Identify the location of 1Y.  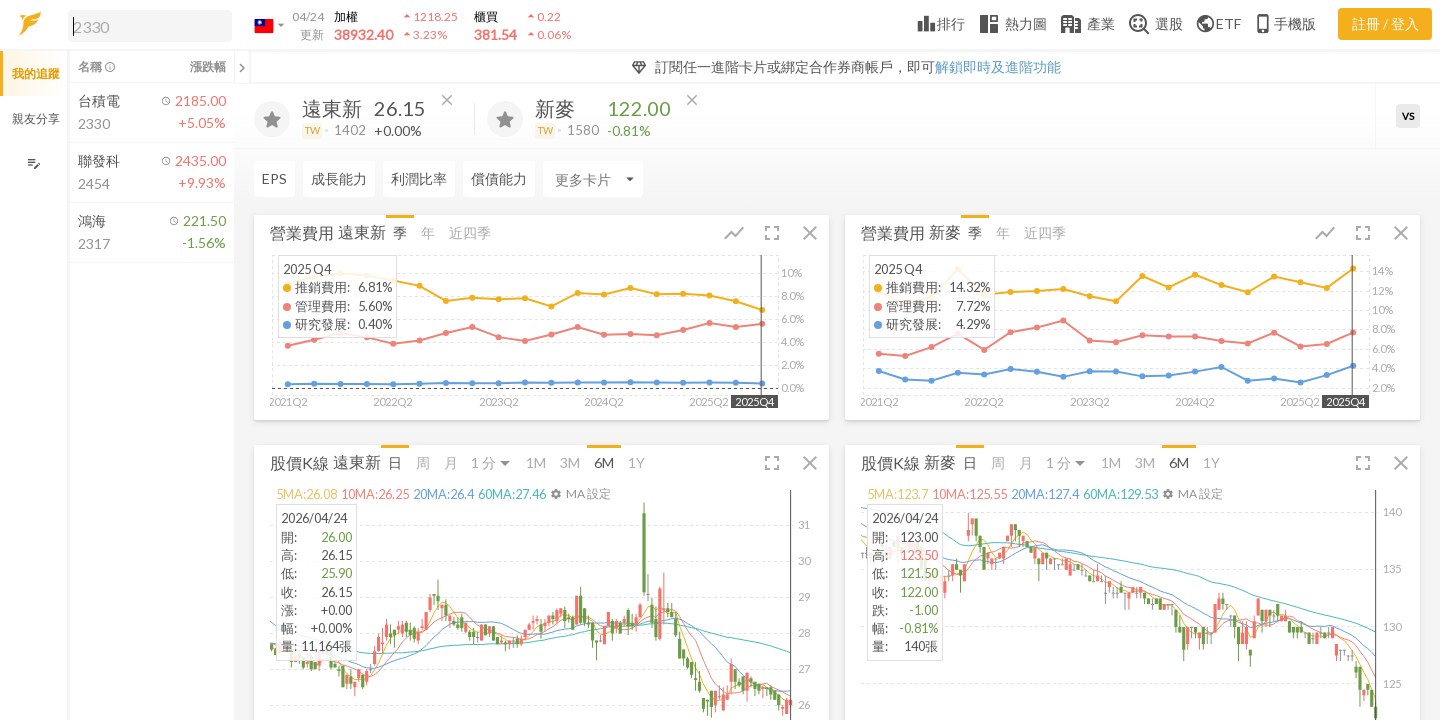
(636, 462).